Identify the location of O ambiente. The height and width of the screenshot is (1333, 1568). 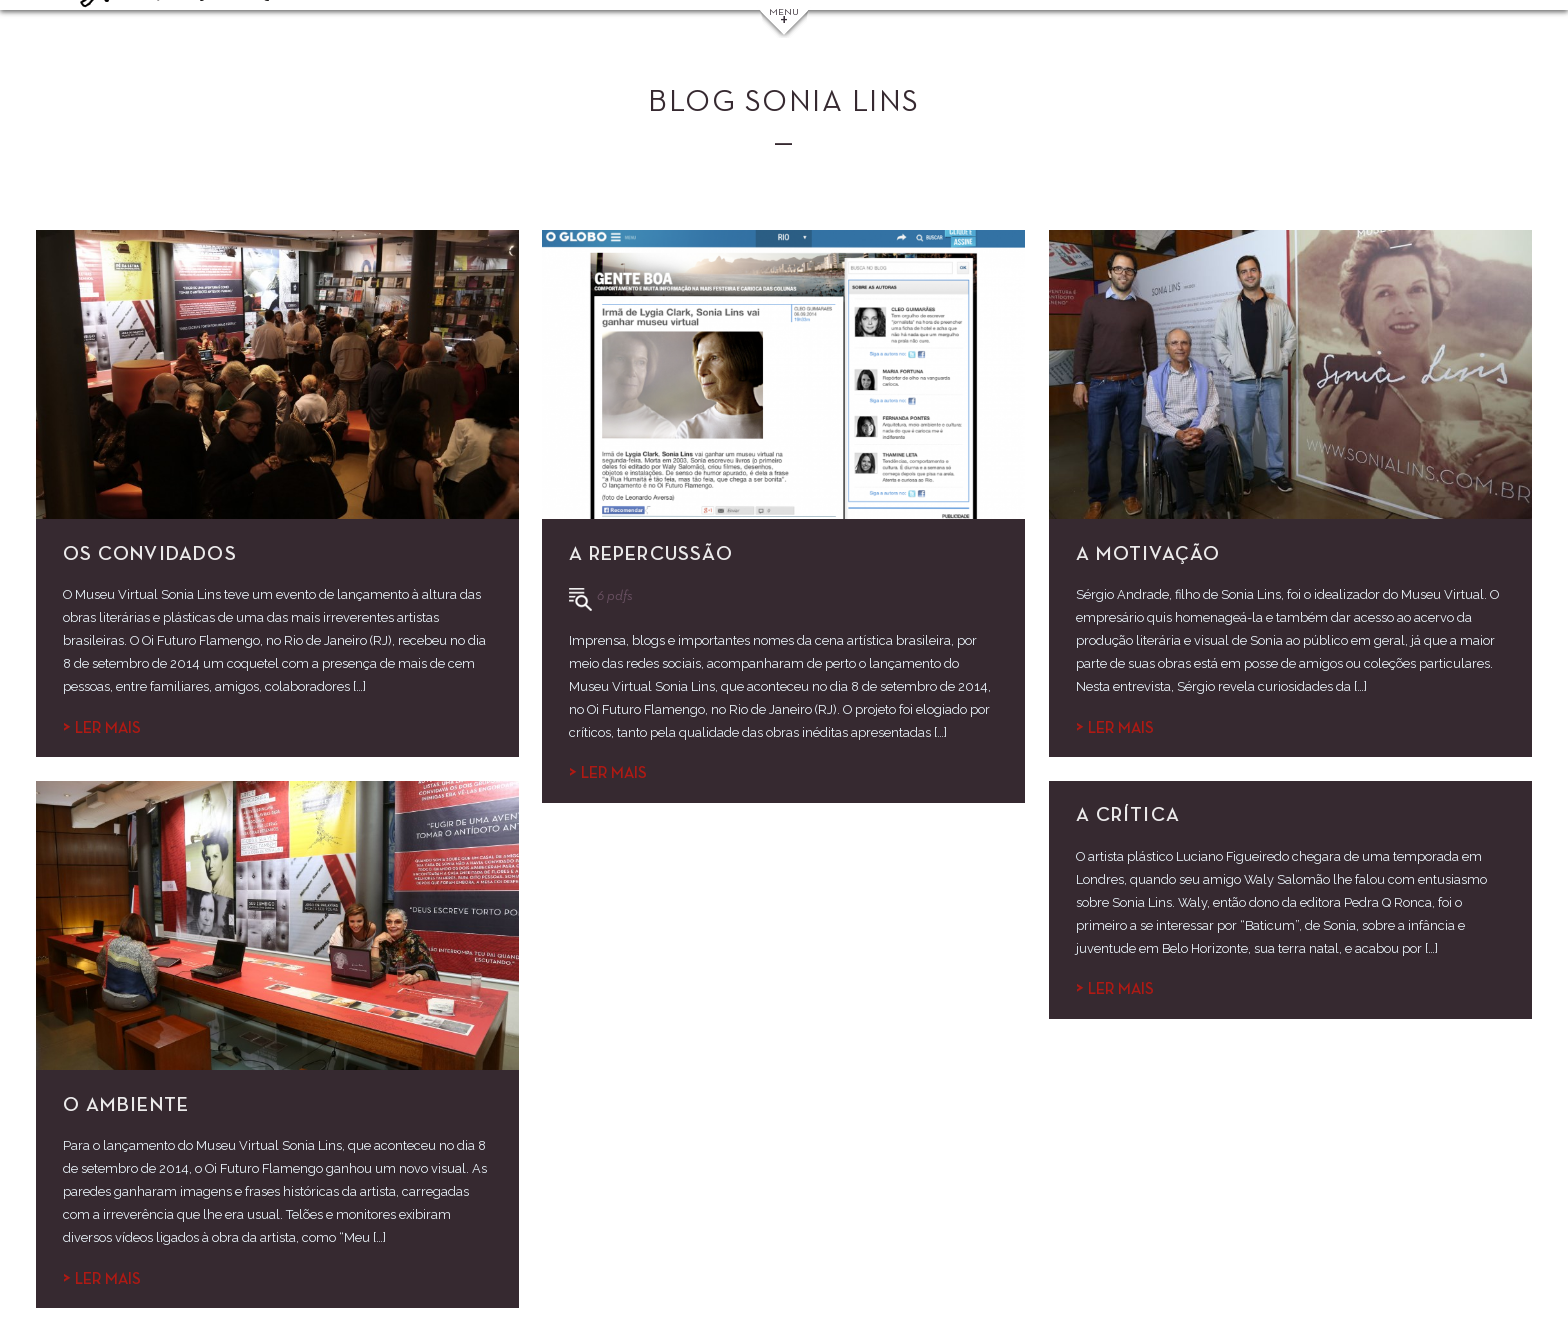
(126, 1105).